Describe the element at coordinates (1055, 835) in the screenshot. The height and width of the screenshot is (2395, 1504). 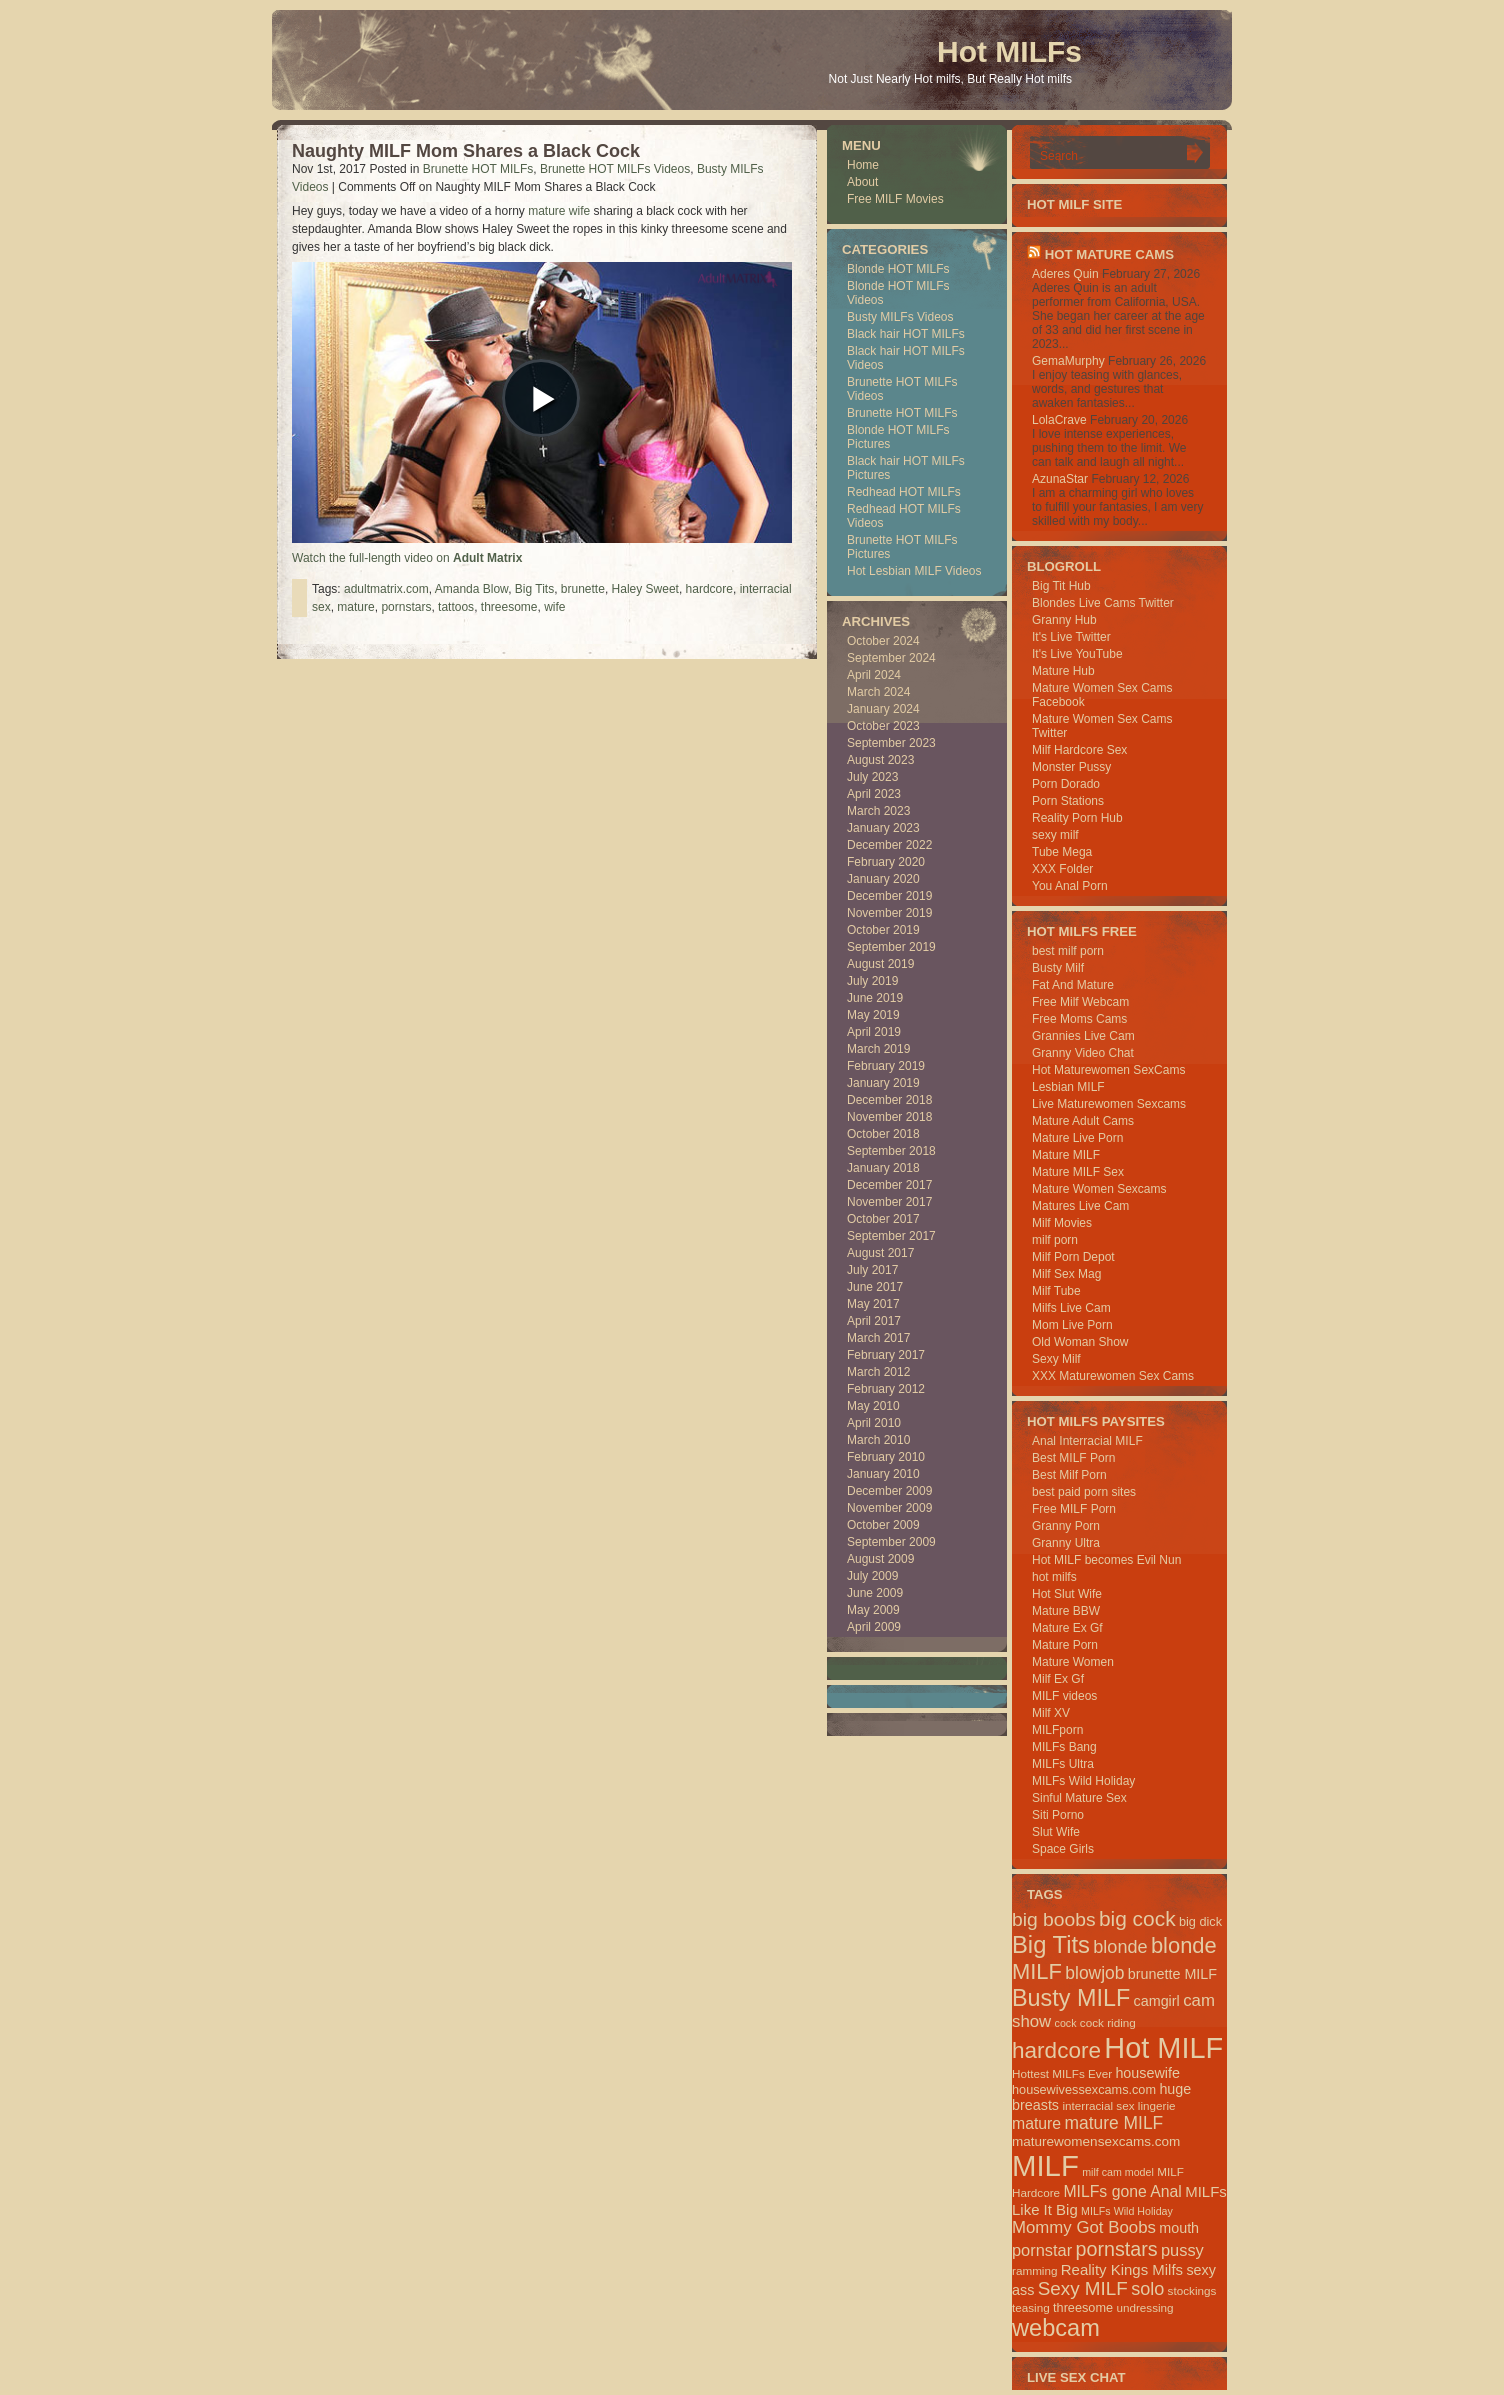
I see `sexy milf` at that location.